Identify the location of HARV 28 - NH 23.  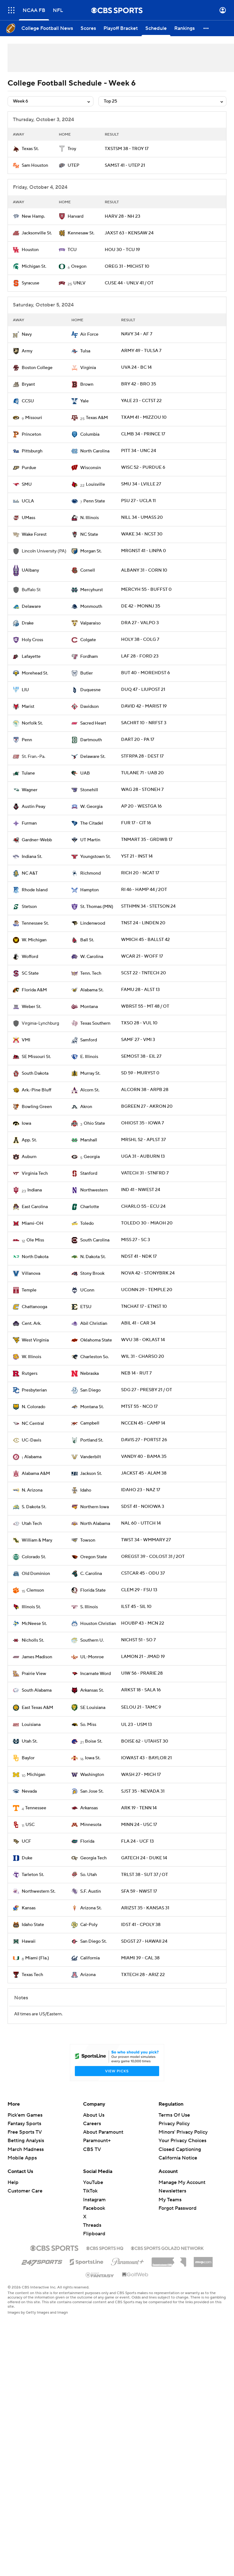
(122, 216).